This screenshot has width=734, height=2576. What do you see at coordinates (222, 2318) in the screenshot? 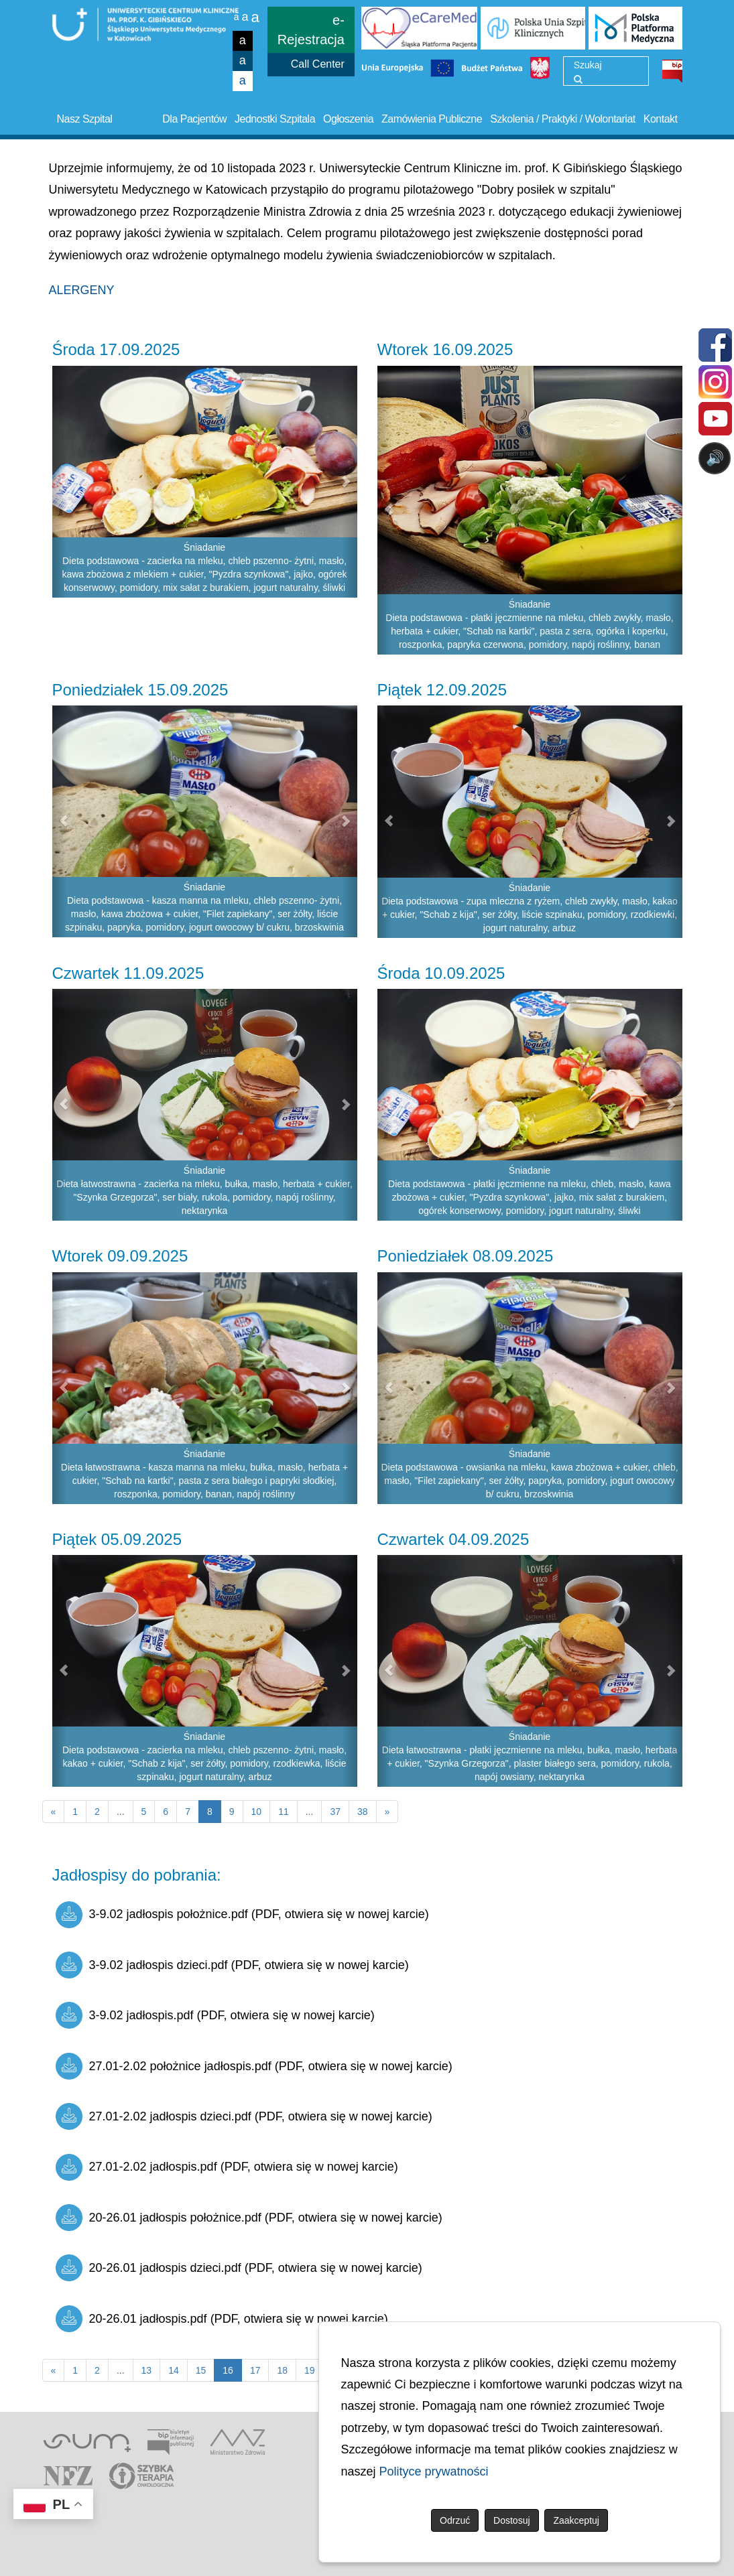
I see `20-26.01 jadłospis.pdf (PDF, otwiera się w nowej karcie)` at bounding box center [222, 2318].